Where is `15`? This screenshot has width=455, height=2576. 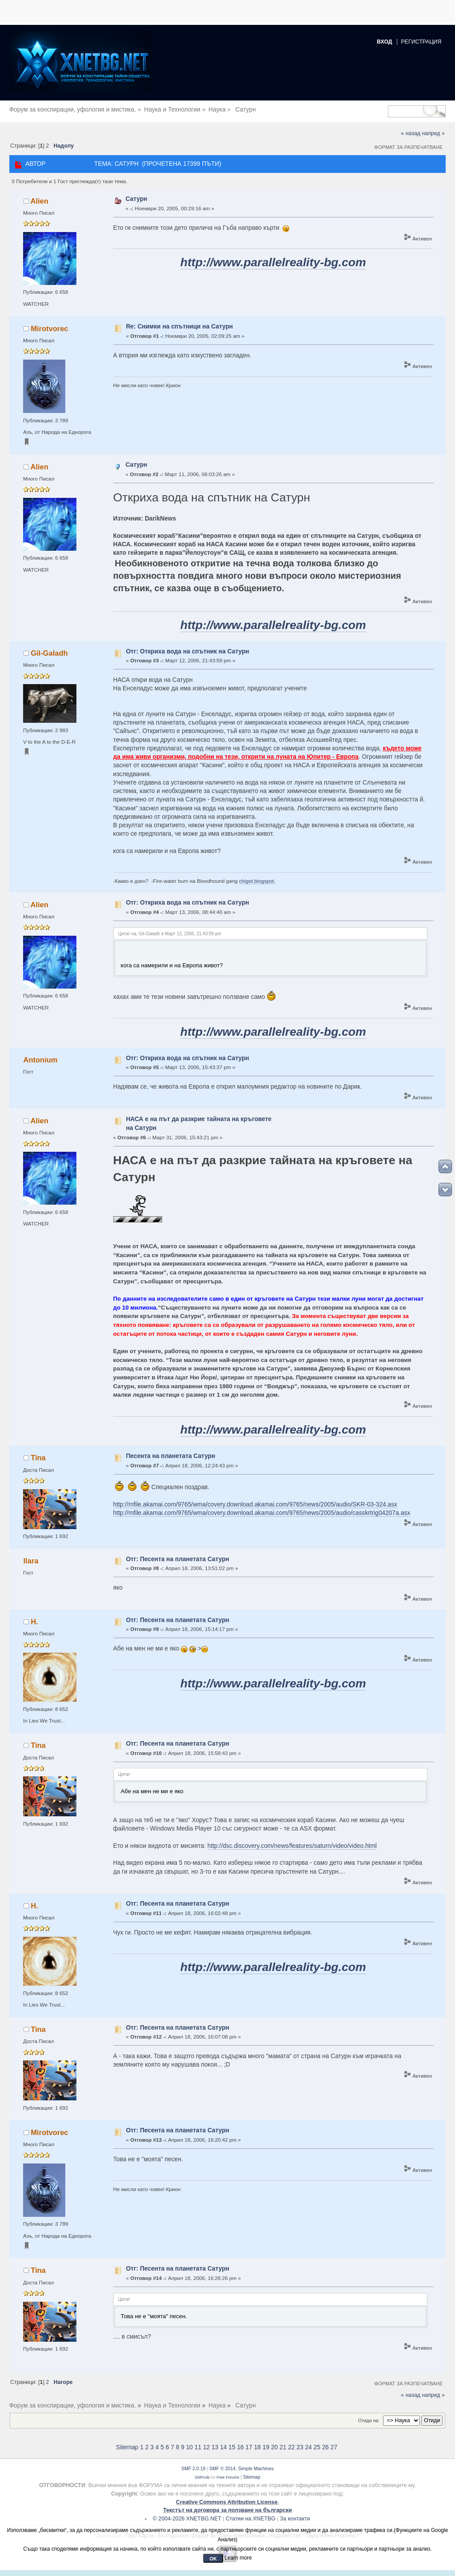
15 is located at coordinates (231, 2447).